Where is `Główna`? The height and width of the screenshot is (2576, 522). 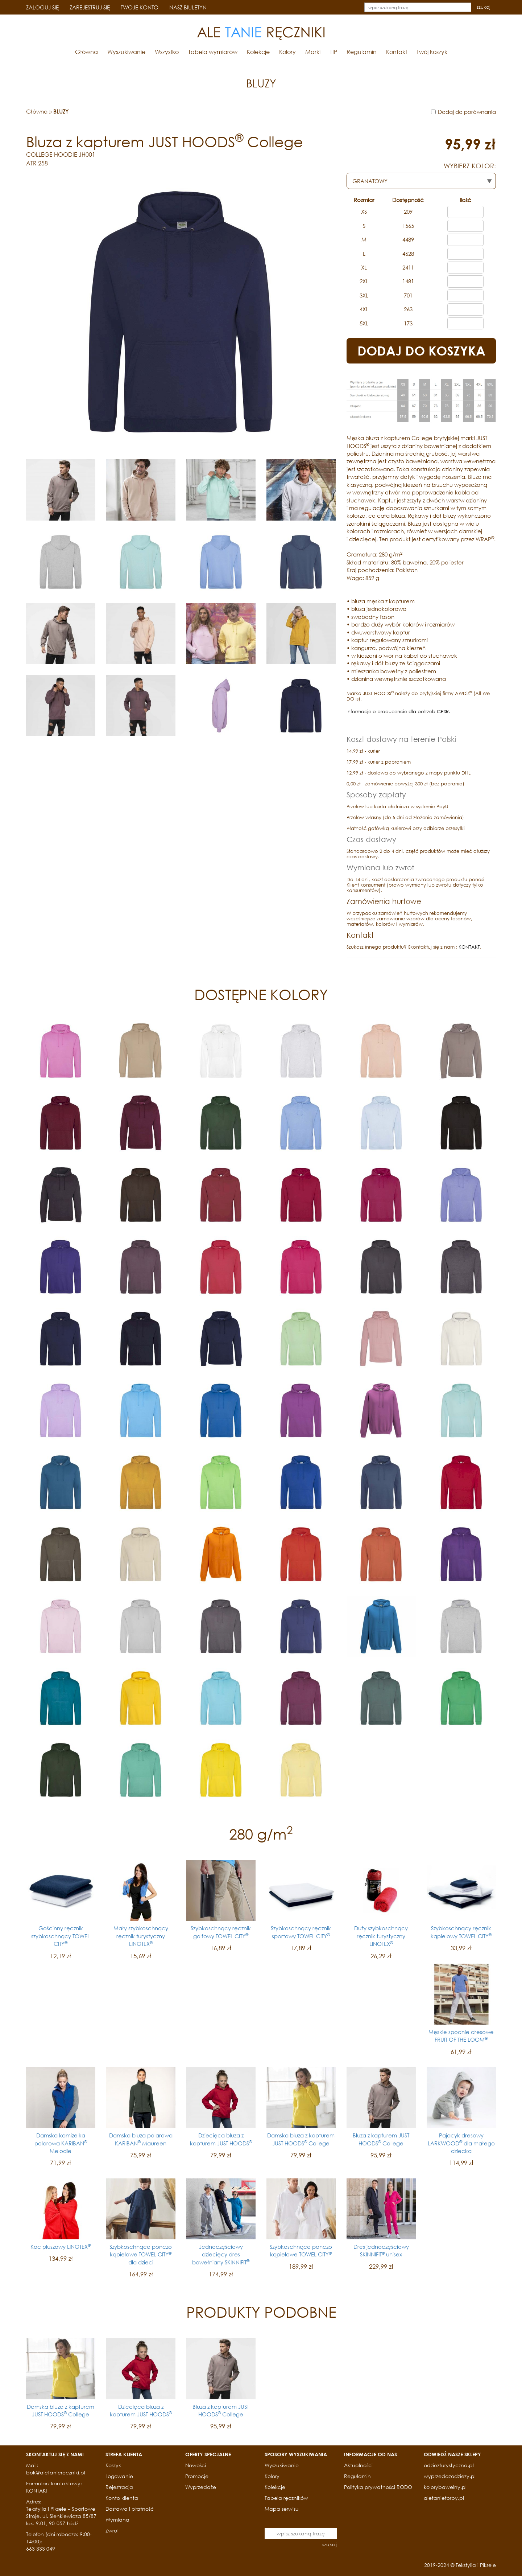 Główna is located at coordinates (86, 52).